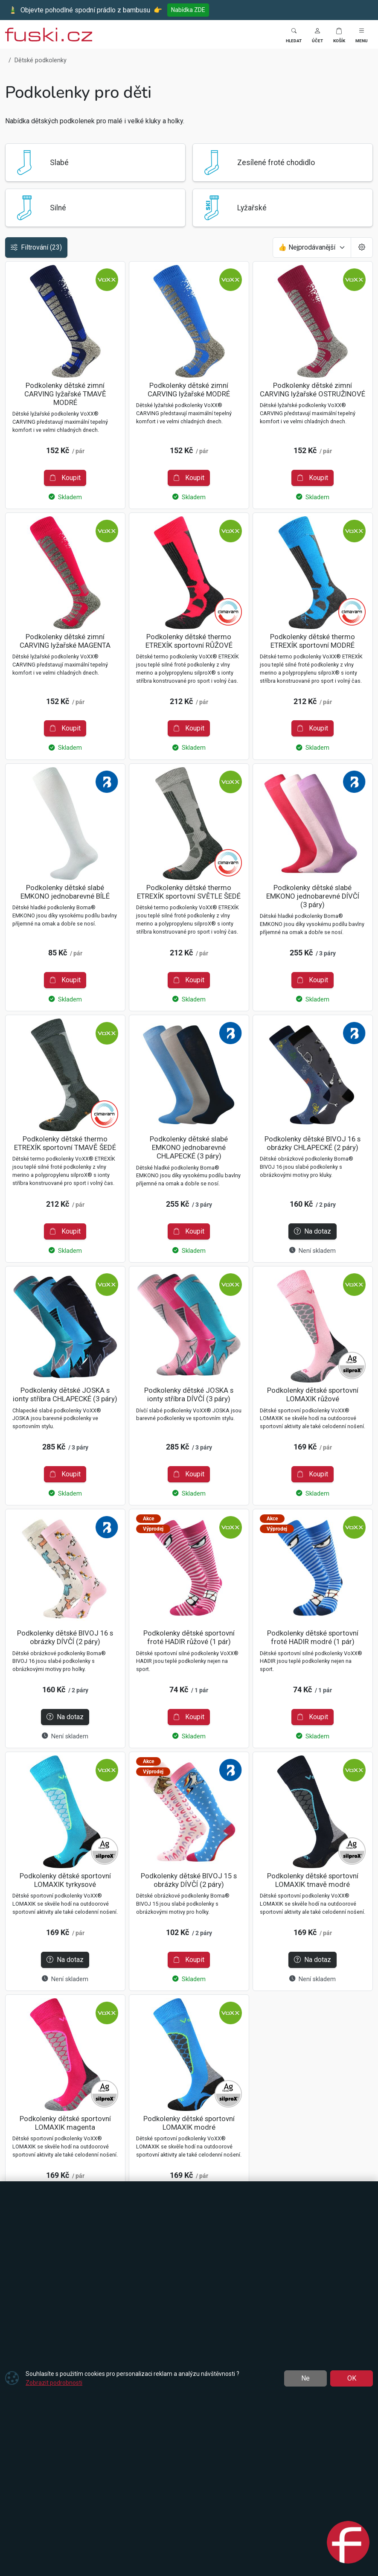 Image resolution: width=378 pixels, height=2576 pixels. Describe the element at coordinates (188, 9) in the screenshot. I see `Nabídka ZDE` at that location.